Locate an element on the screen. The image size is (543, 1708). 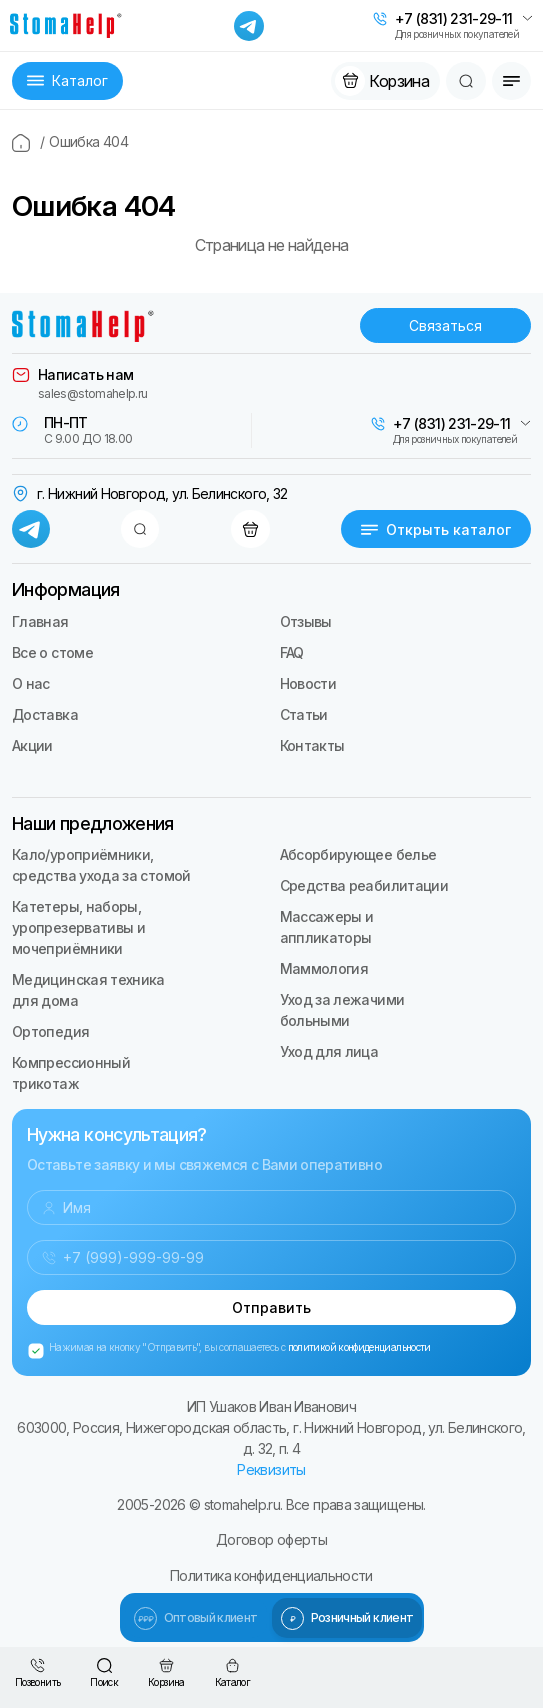
Кало/уроприёмники, средства ухода за стомой is located at coordinates (101, 865).